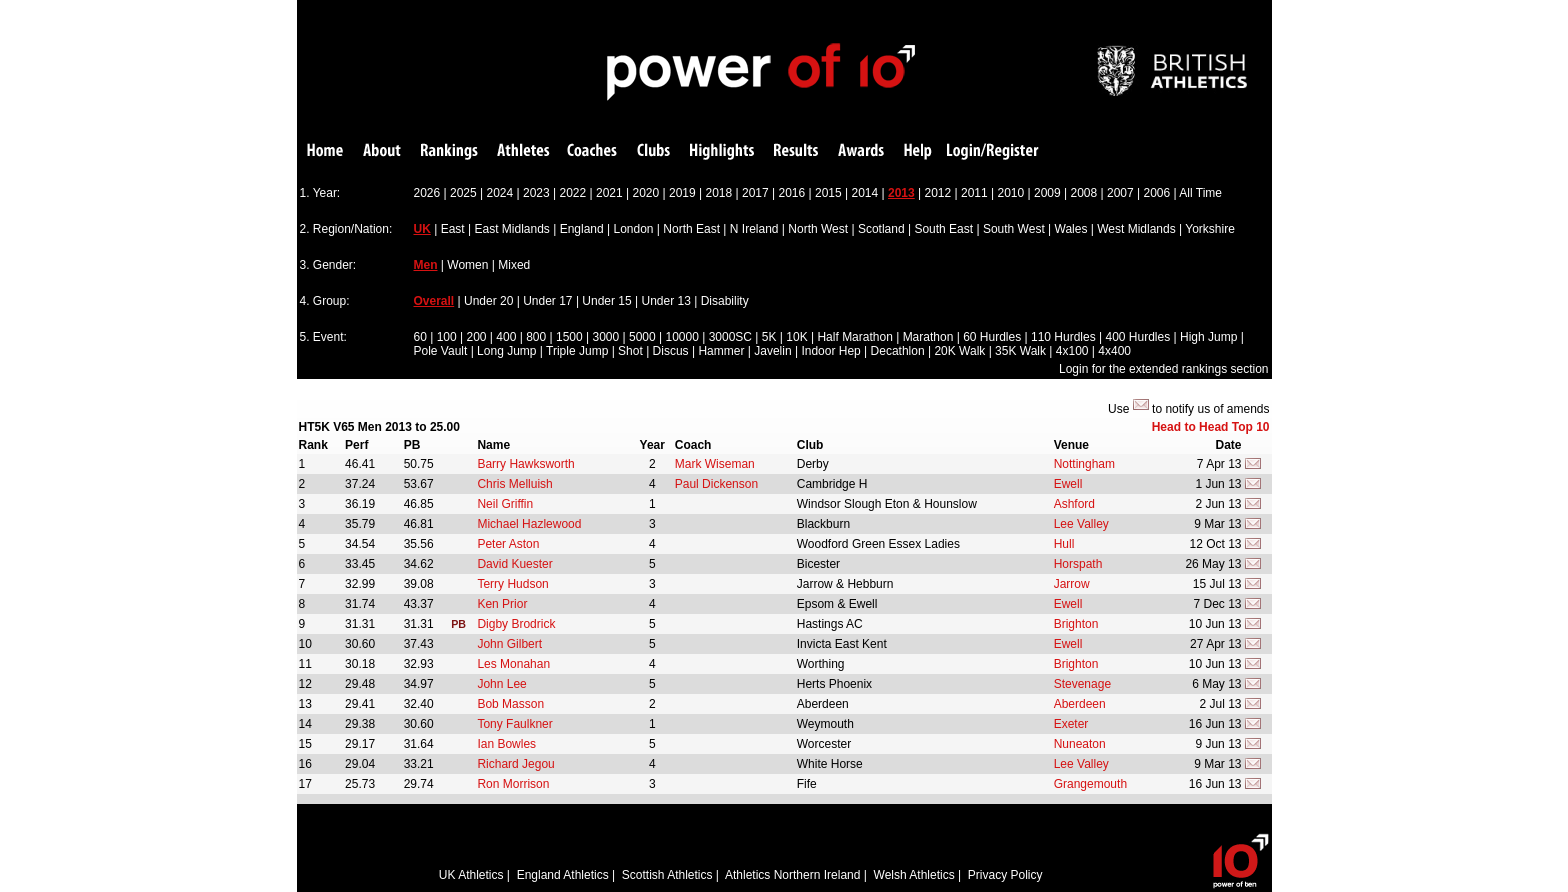 The width and height of the screenshot is (1568, 892). I want to click on 10000, so click(681, 337).